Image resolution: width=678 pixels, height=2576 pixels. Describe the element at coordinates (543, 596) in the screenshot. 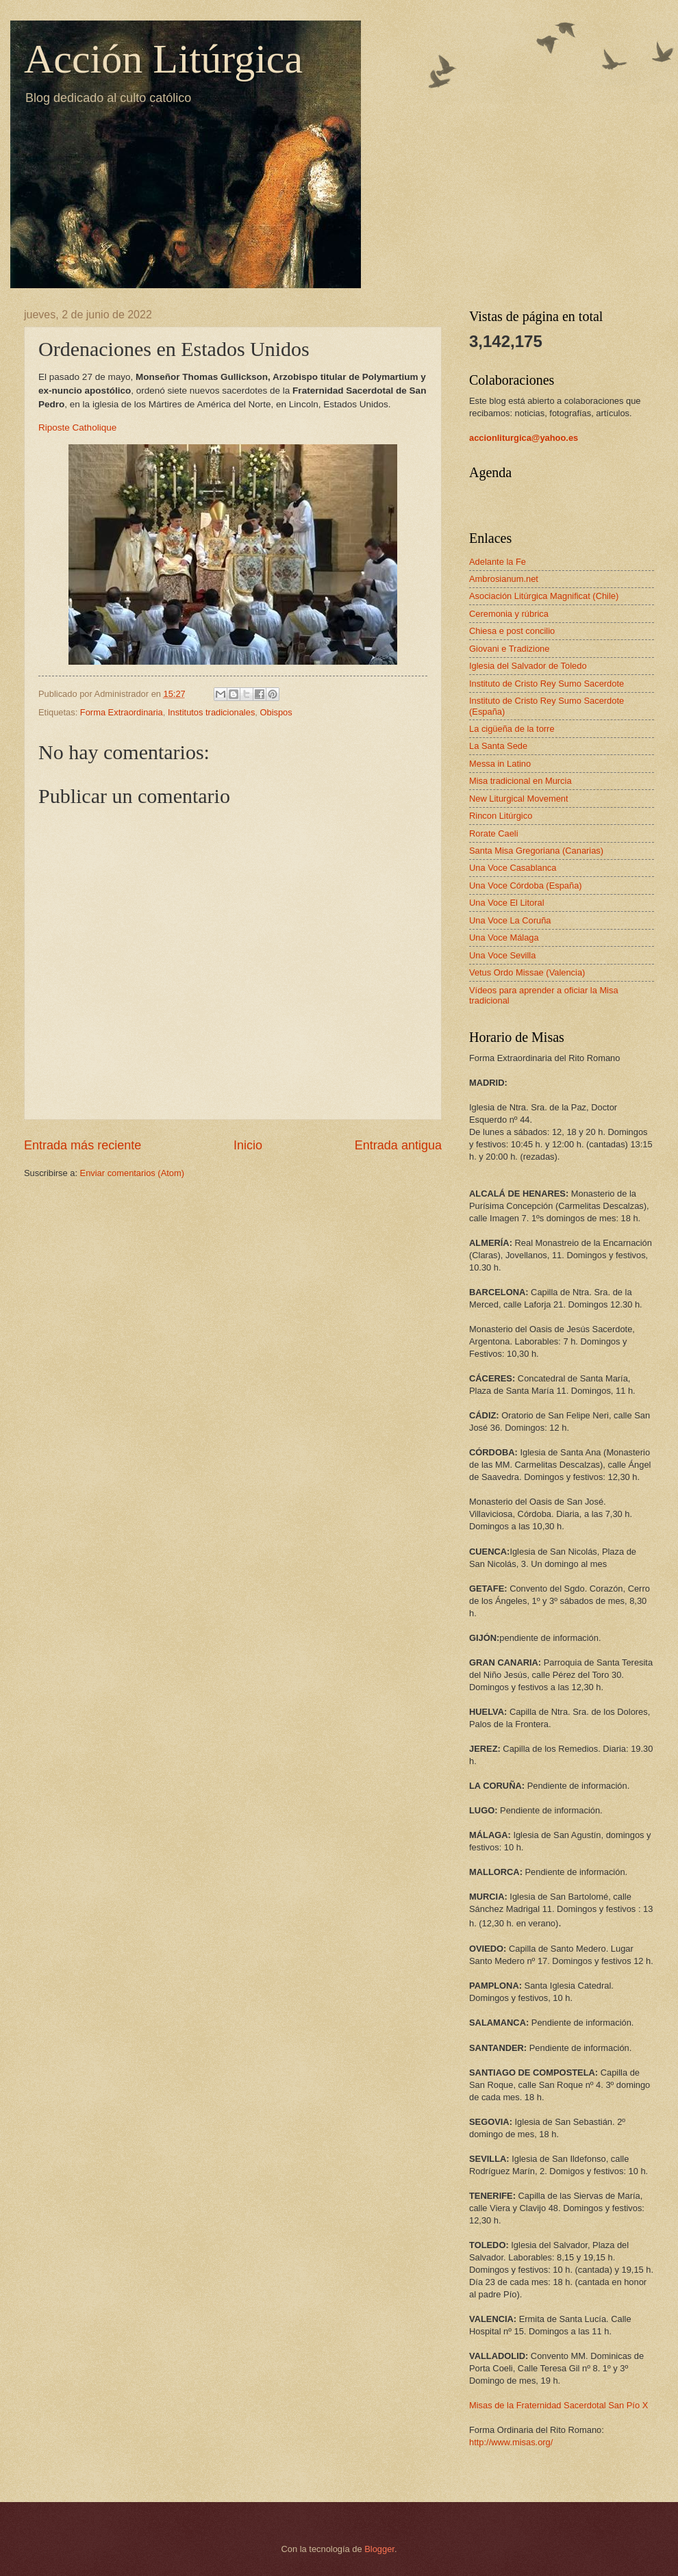

I see `Asociación Litúrgica Magnificat (Chile)` at that location.